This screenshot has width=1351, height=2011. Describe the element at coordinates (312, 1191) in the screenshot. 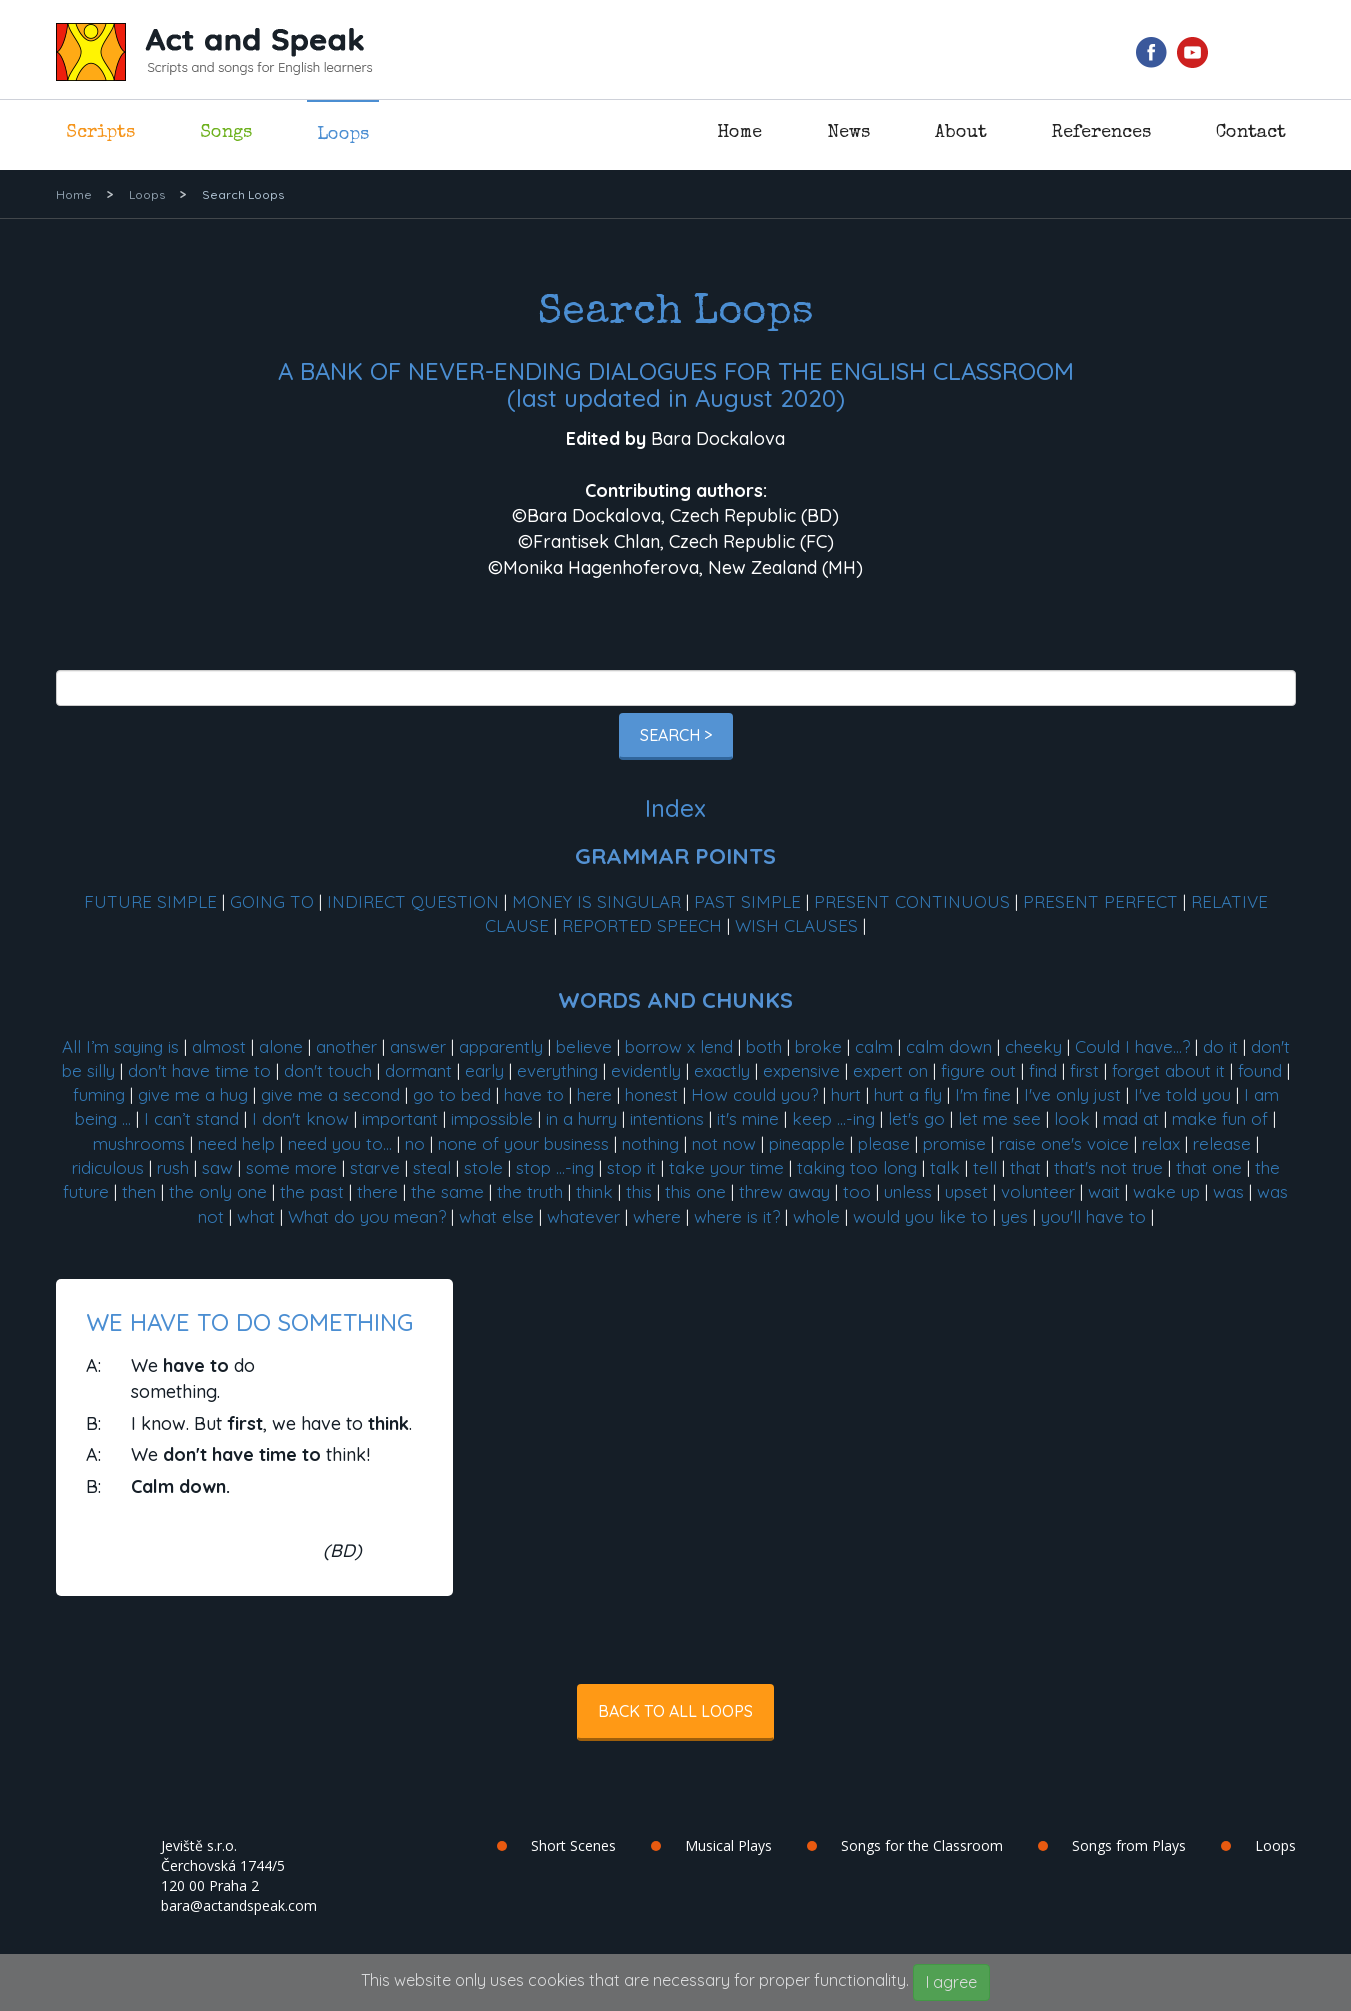

I see `the past` at that location.